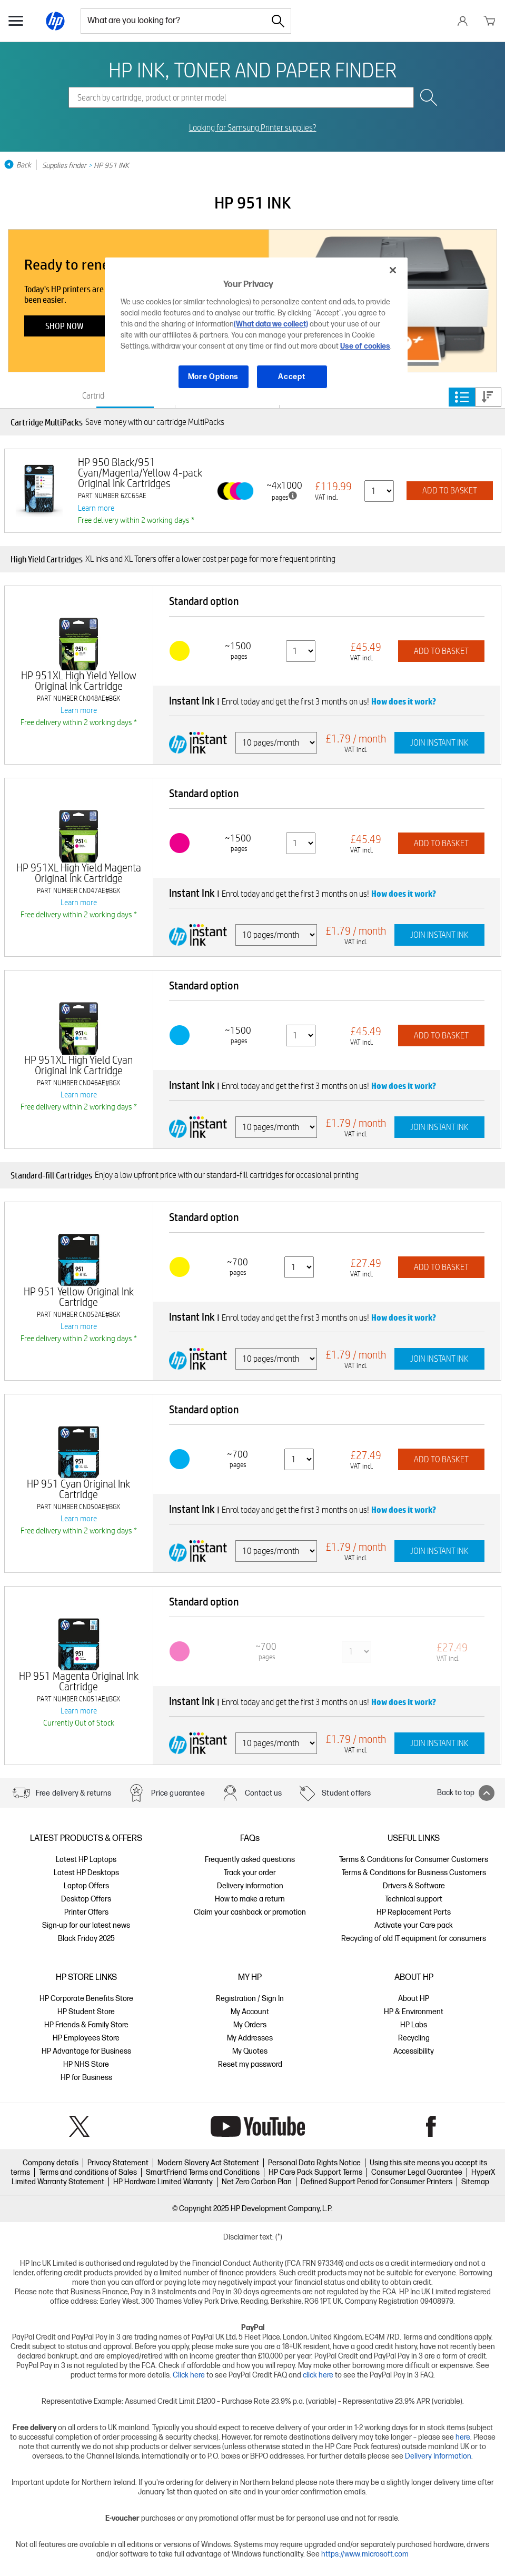 The image size is (505, 2576). What do you see at coordinates (249, 2024) in the screenshot?
I see `My Orders` at bounding box center [249, 2024].